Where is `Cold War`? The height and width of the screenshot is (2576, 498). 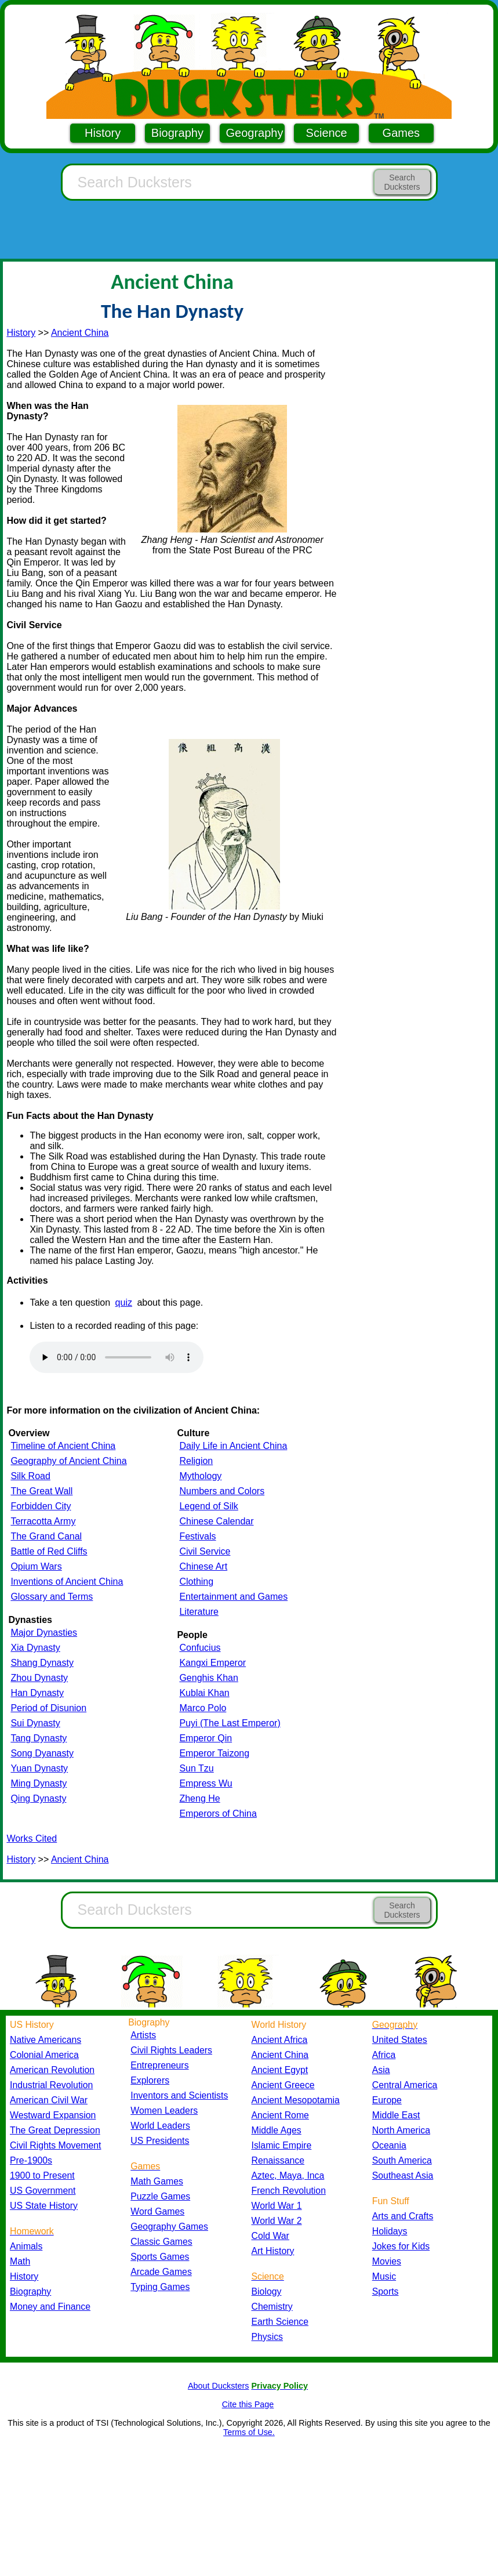
Cold War is located at coordinates (270, 2236).